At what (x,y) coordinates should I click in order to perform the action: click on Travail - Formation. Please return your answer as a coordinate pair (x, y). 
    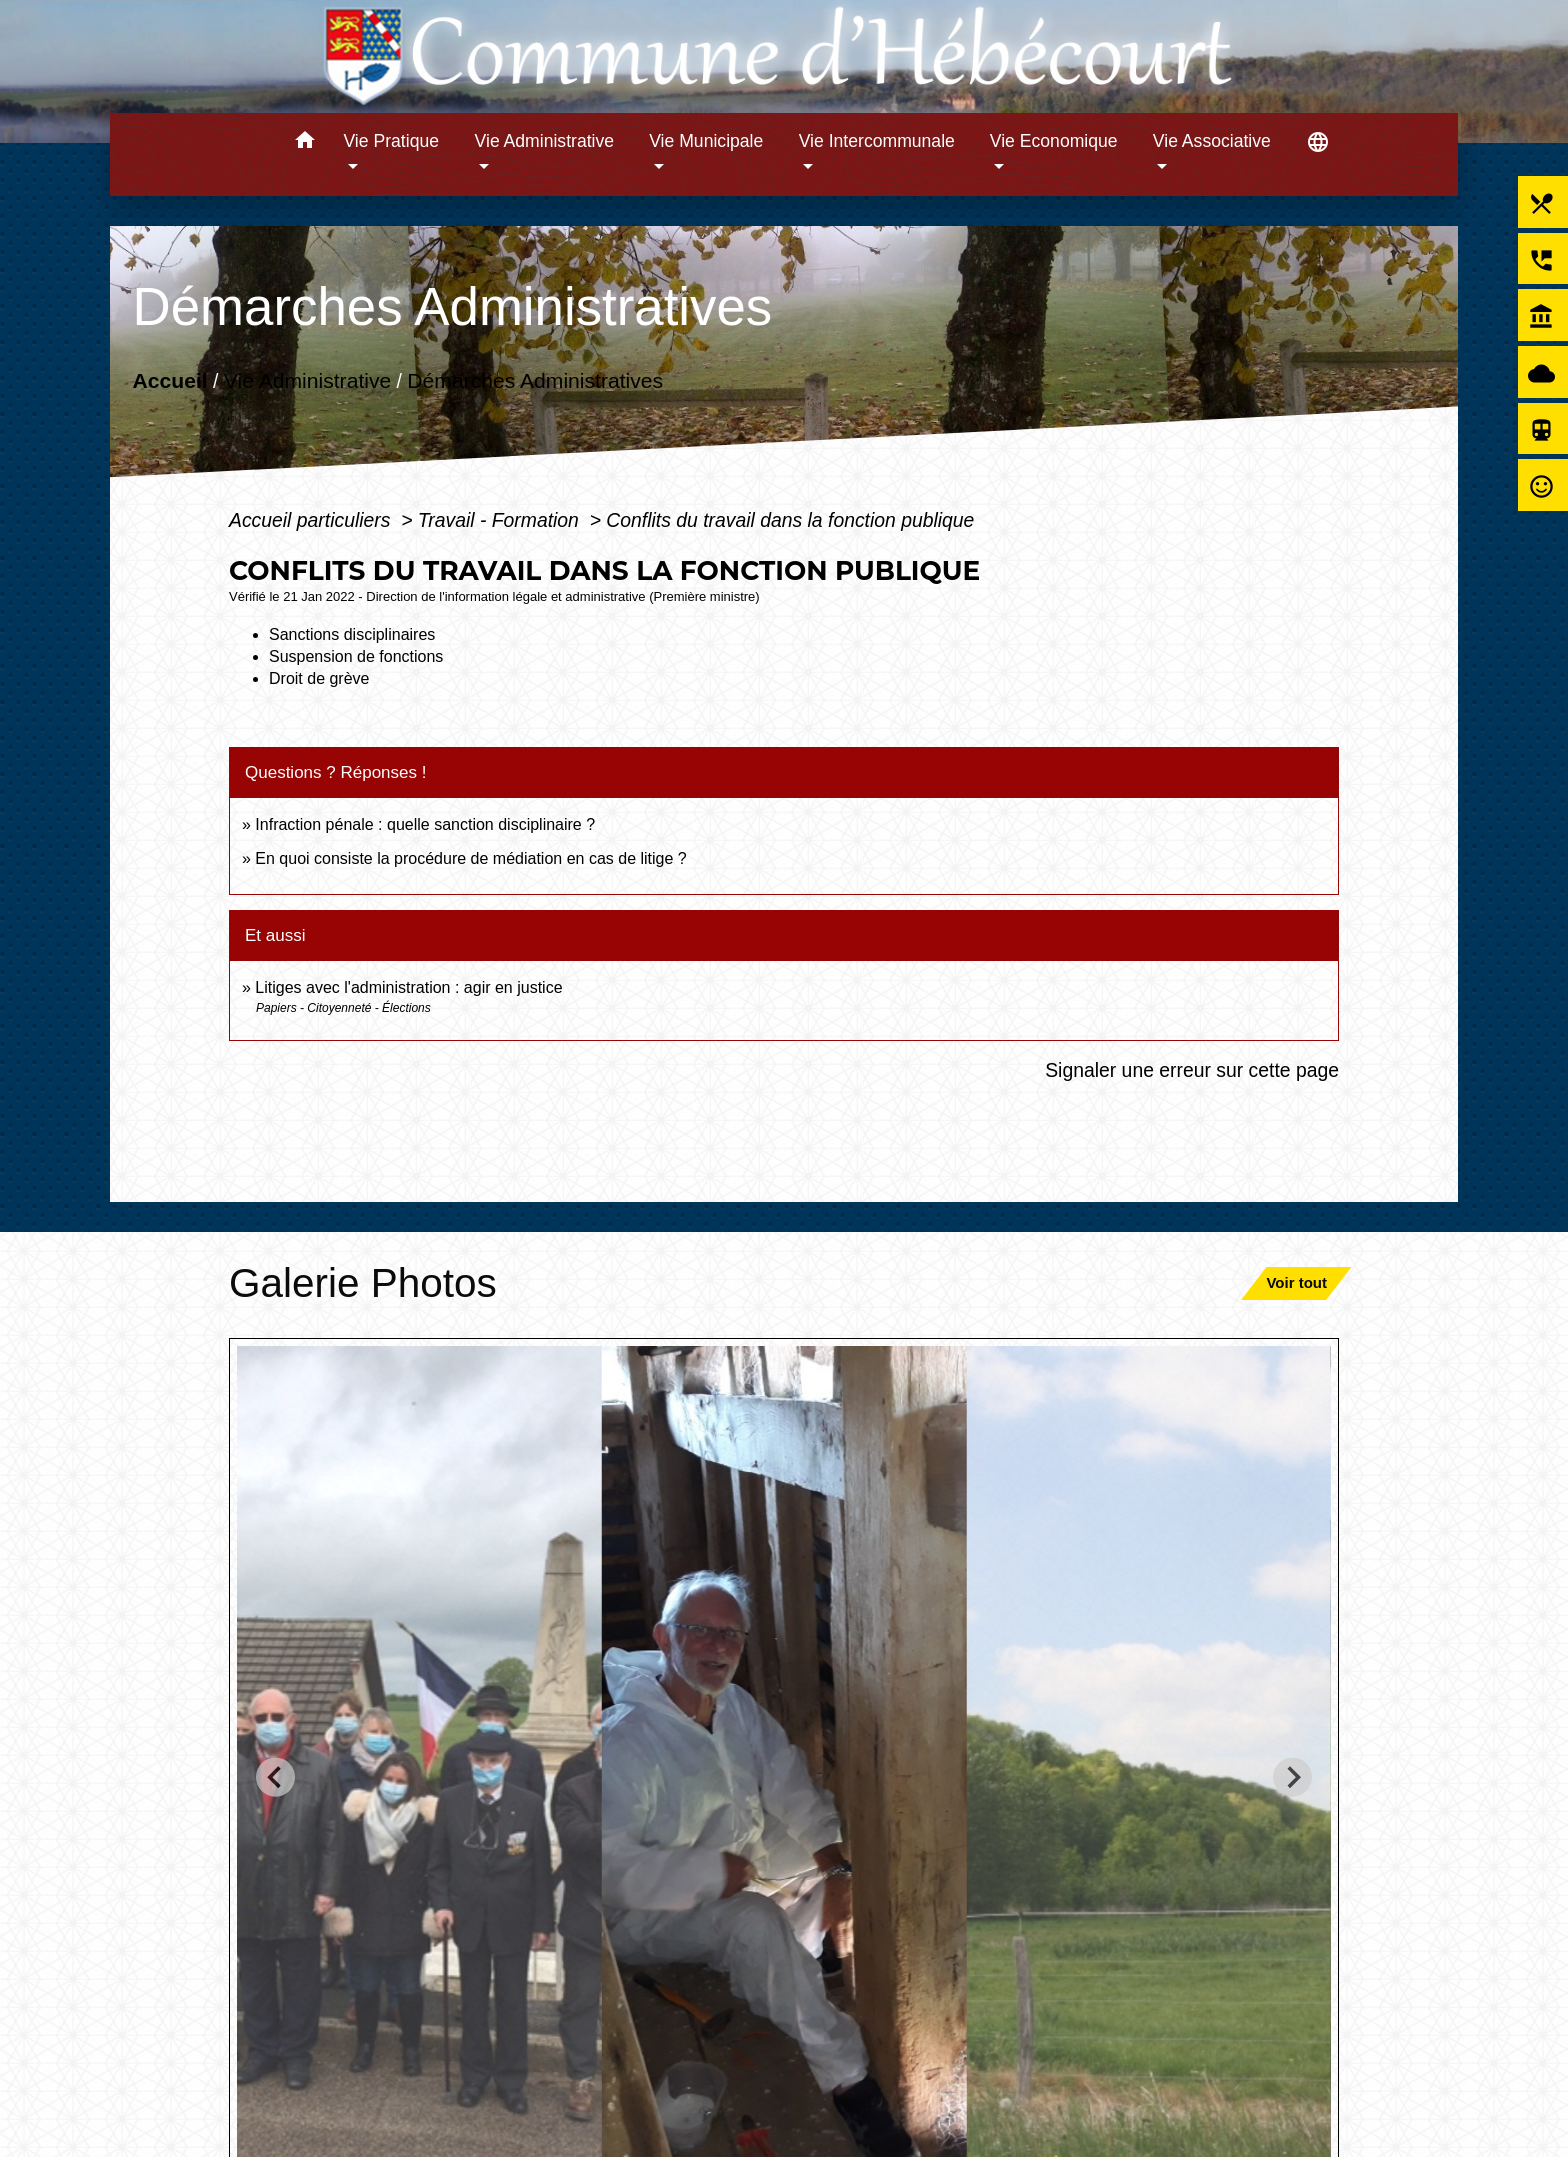
    Looking at the image, I should click on (501, 520).